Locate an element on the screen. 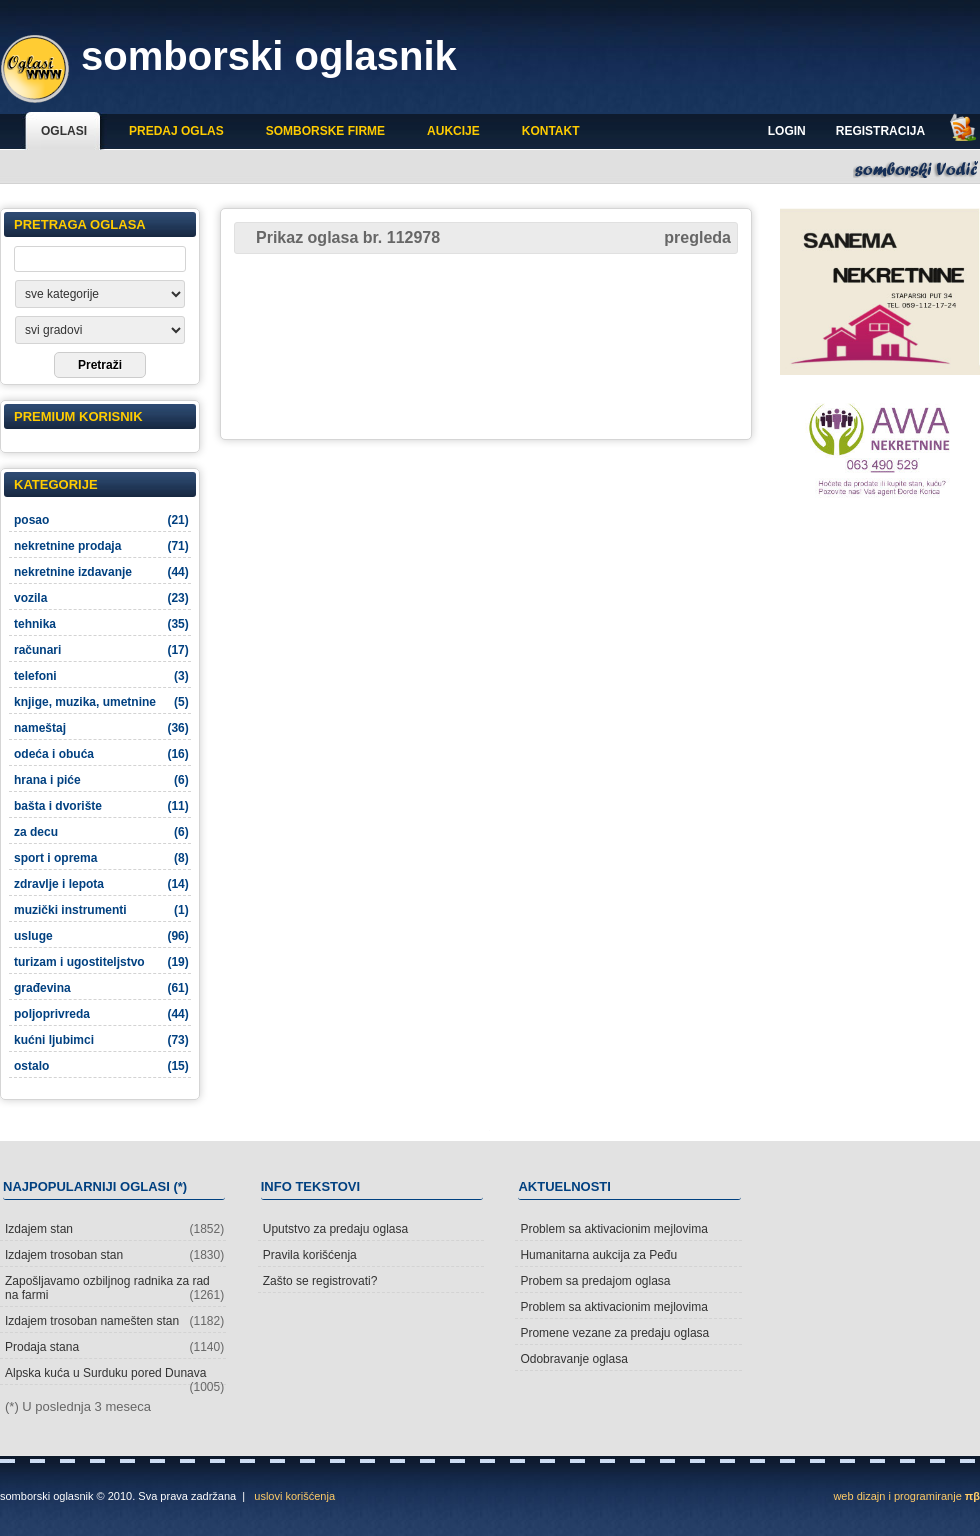  Humanitarna aukcija za Peđu is located at coordinates (598, 1255).